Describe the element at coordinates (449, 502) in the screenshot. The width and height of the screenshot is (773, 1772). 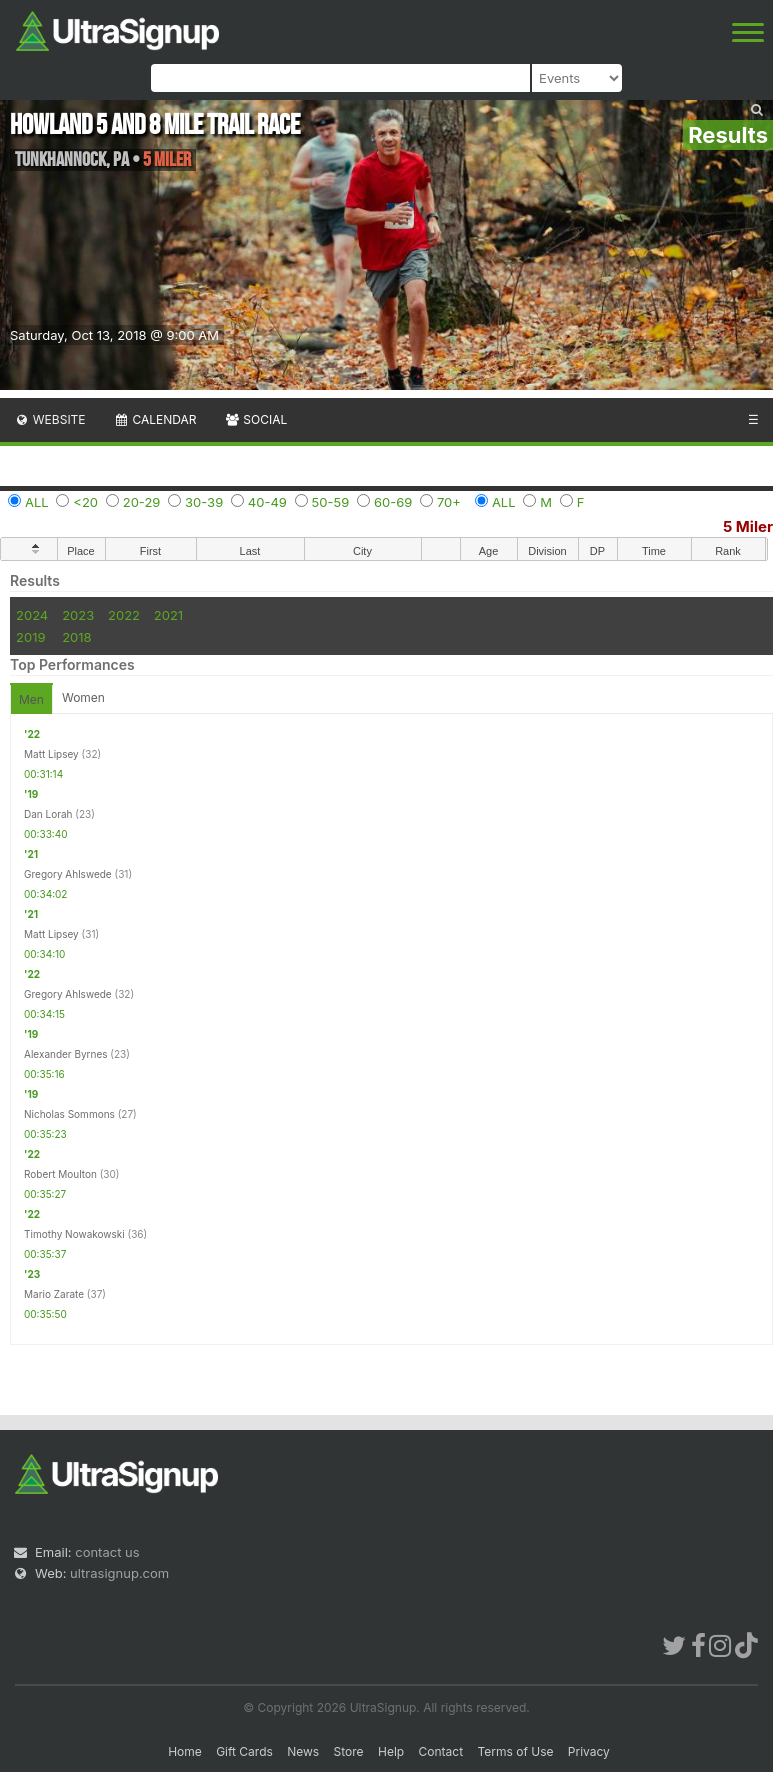
I see `70+` at that location.